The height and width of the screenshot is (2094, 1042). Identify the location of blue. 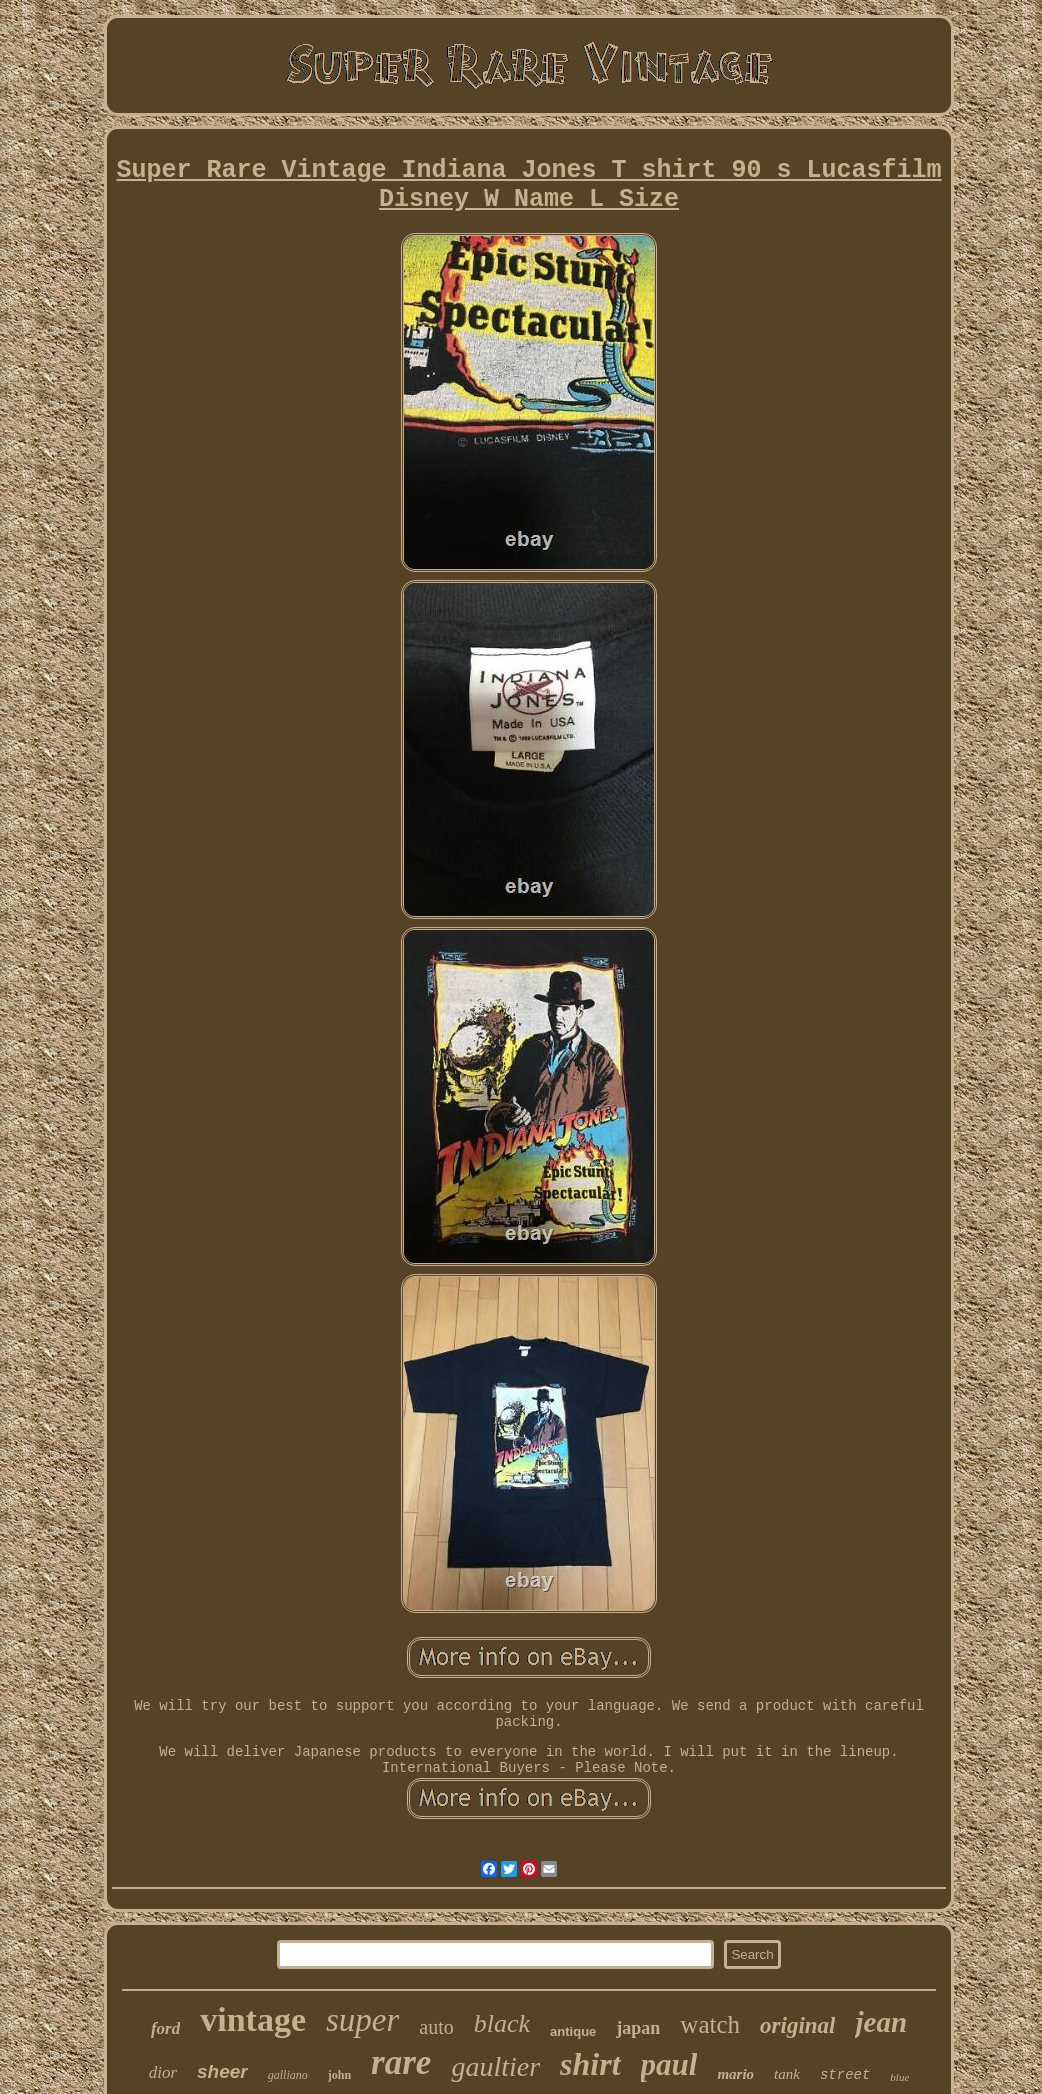
(899, 2077).